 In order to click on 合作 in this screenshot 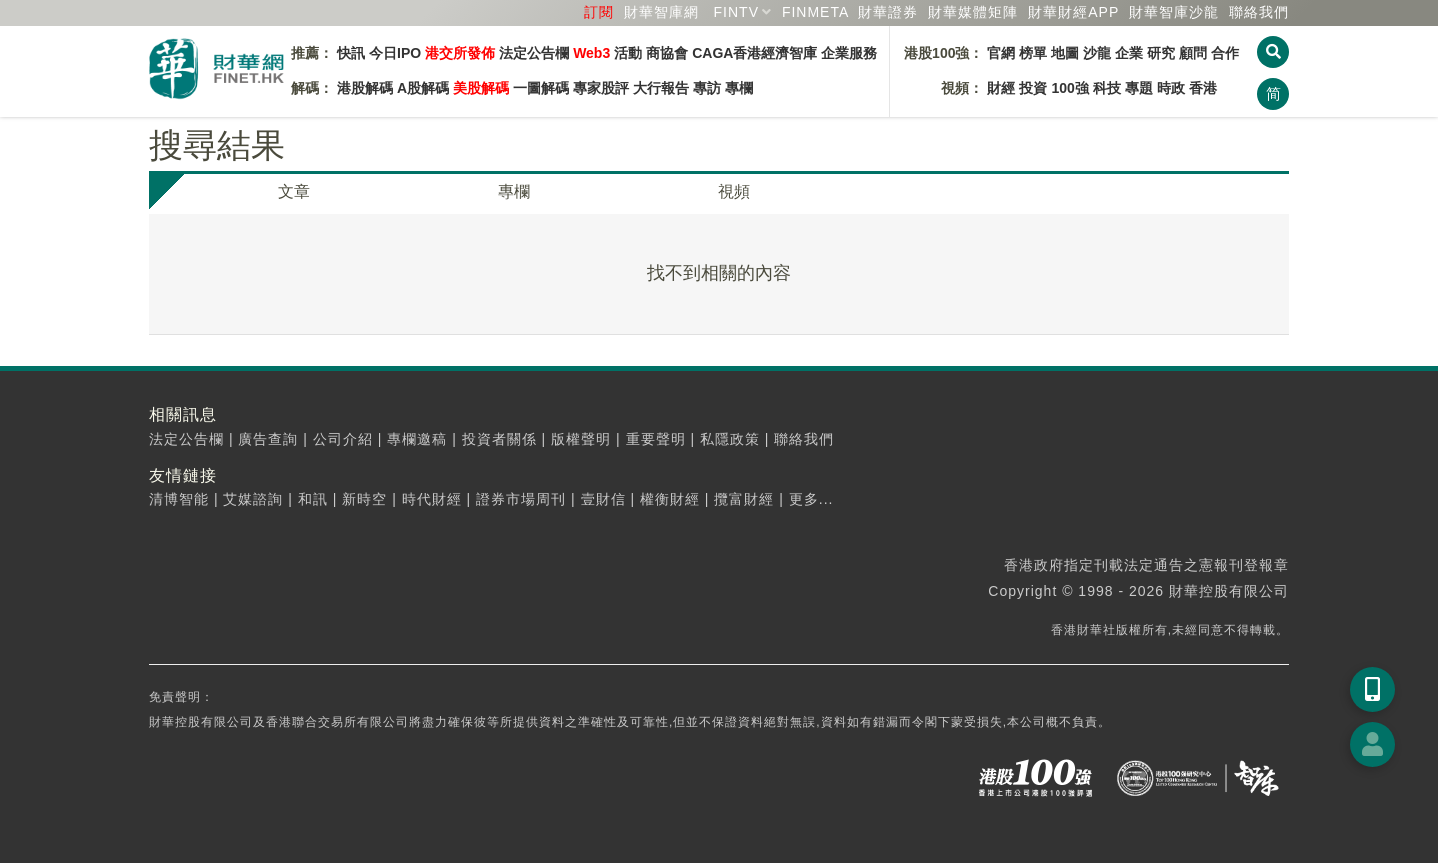, I will do `click(1225, 53)`.